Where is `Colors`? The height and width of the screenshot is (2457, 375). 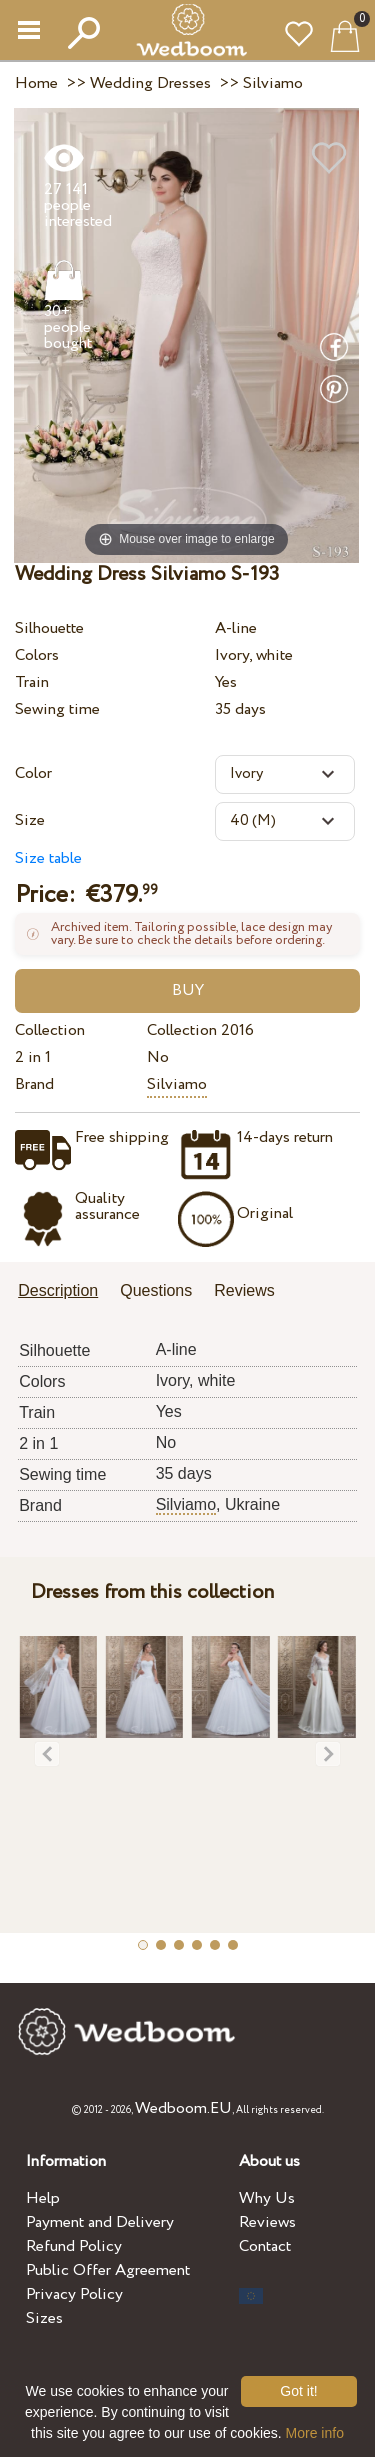 Colors is located at coordinates (37, 655).